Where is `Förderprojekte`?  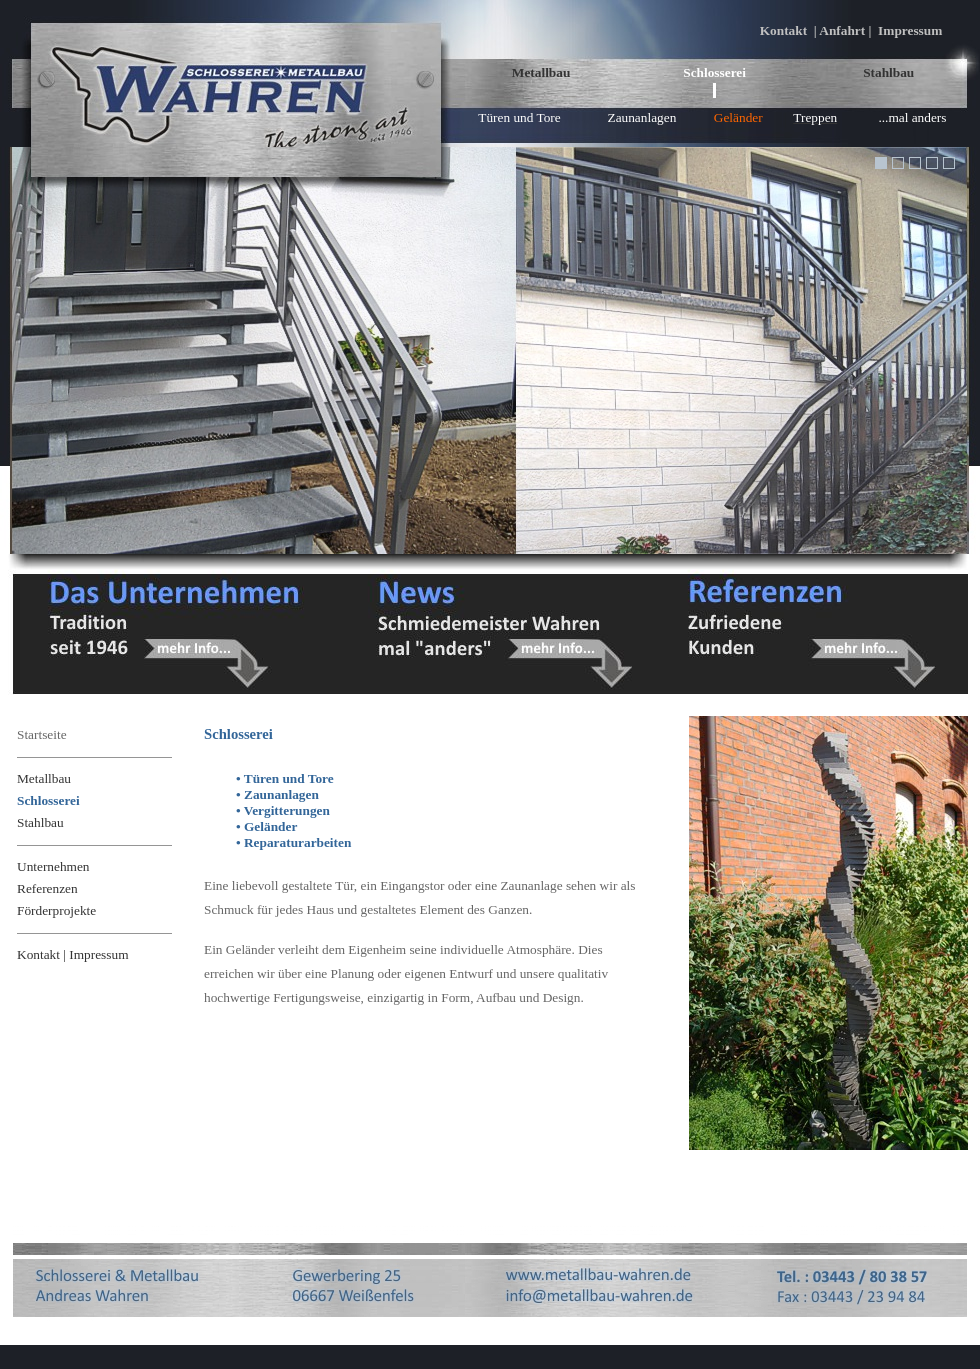
Förderprojekte is located at coordinates (56, 910).